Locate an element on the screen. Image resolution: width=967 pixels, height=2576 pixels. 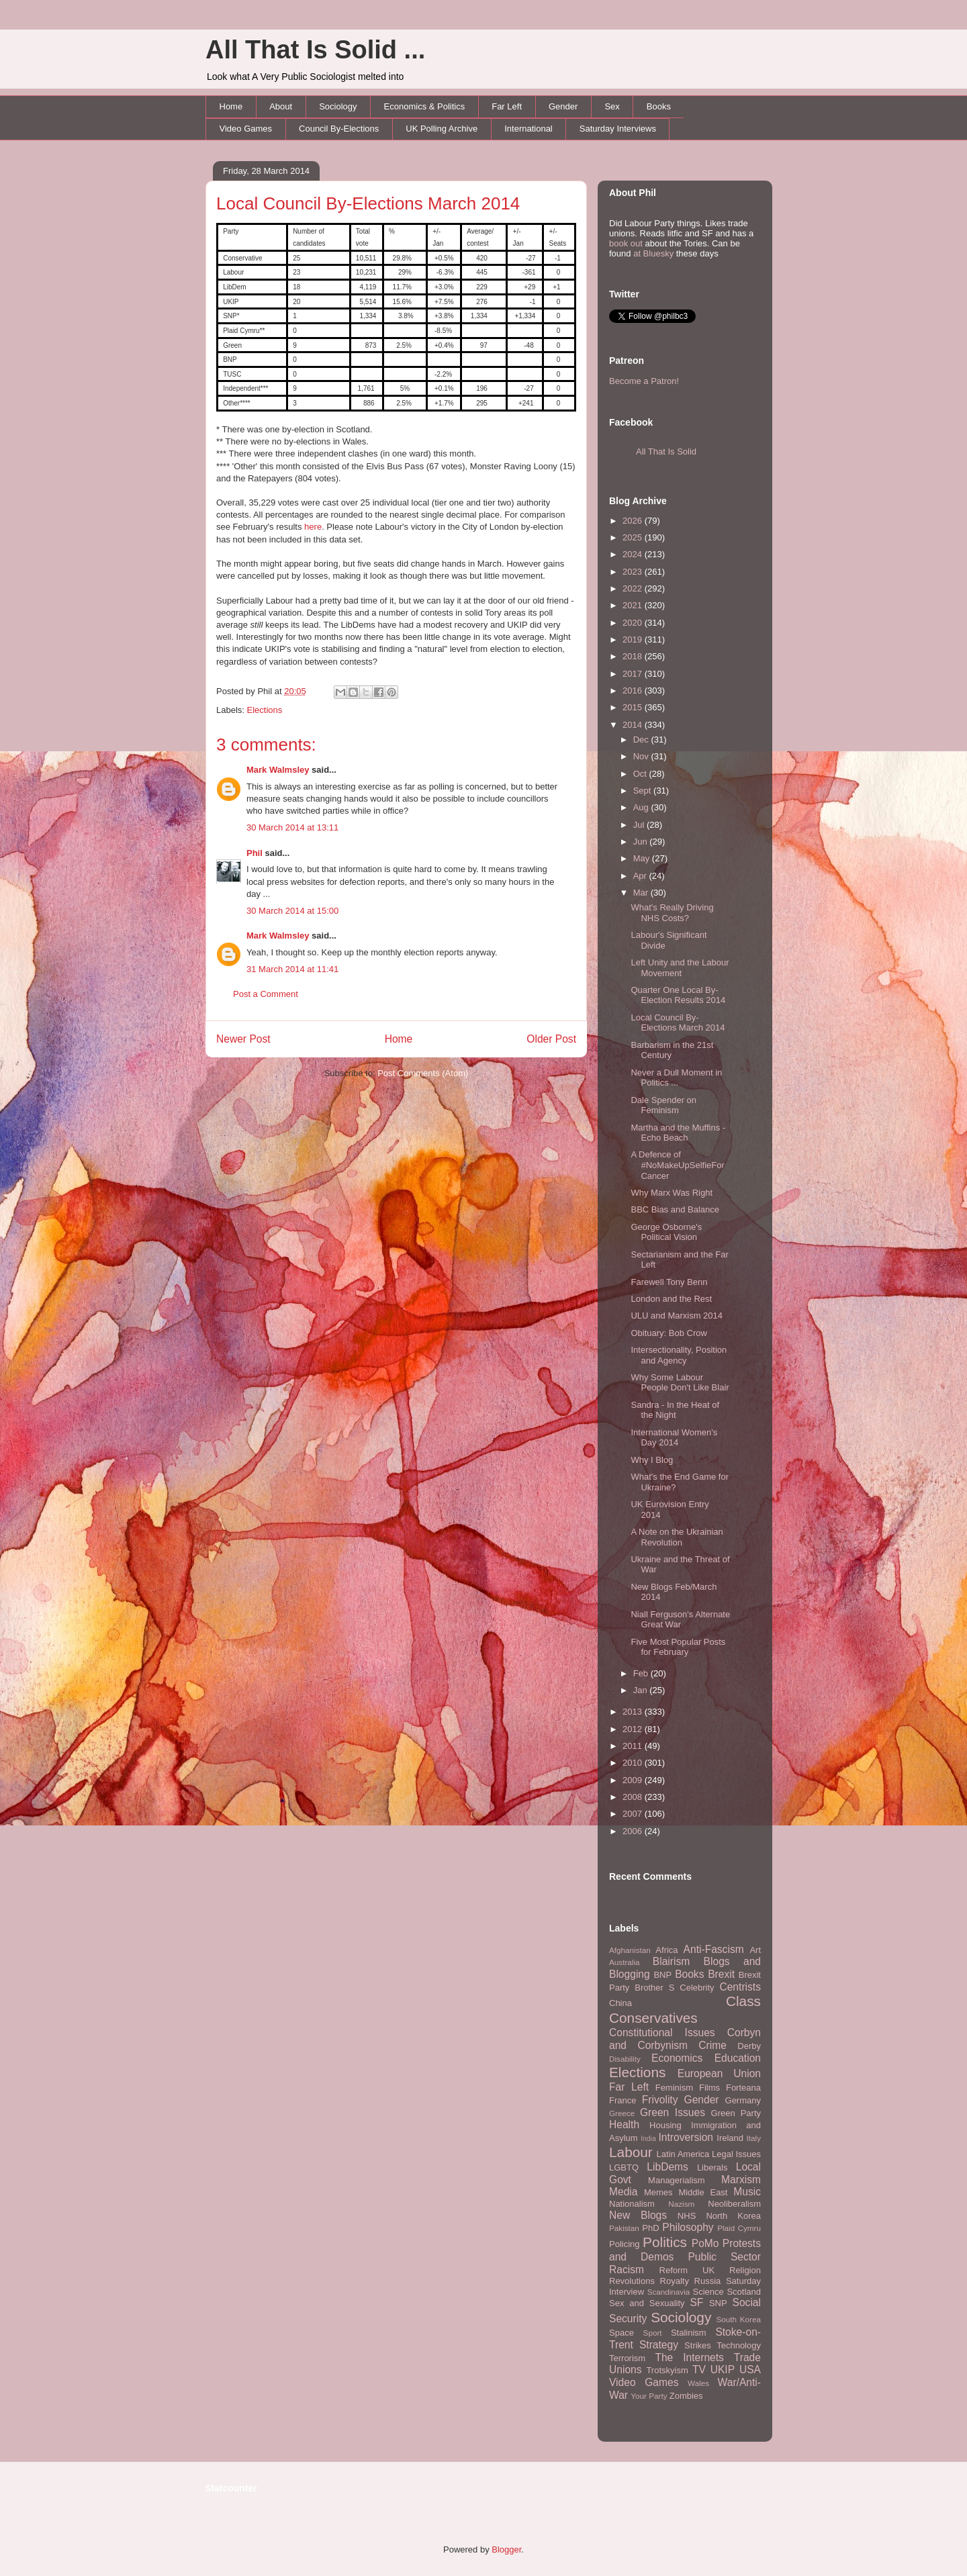
Corbyn and Corbynism is located at coordinates (685, 2039).